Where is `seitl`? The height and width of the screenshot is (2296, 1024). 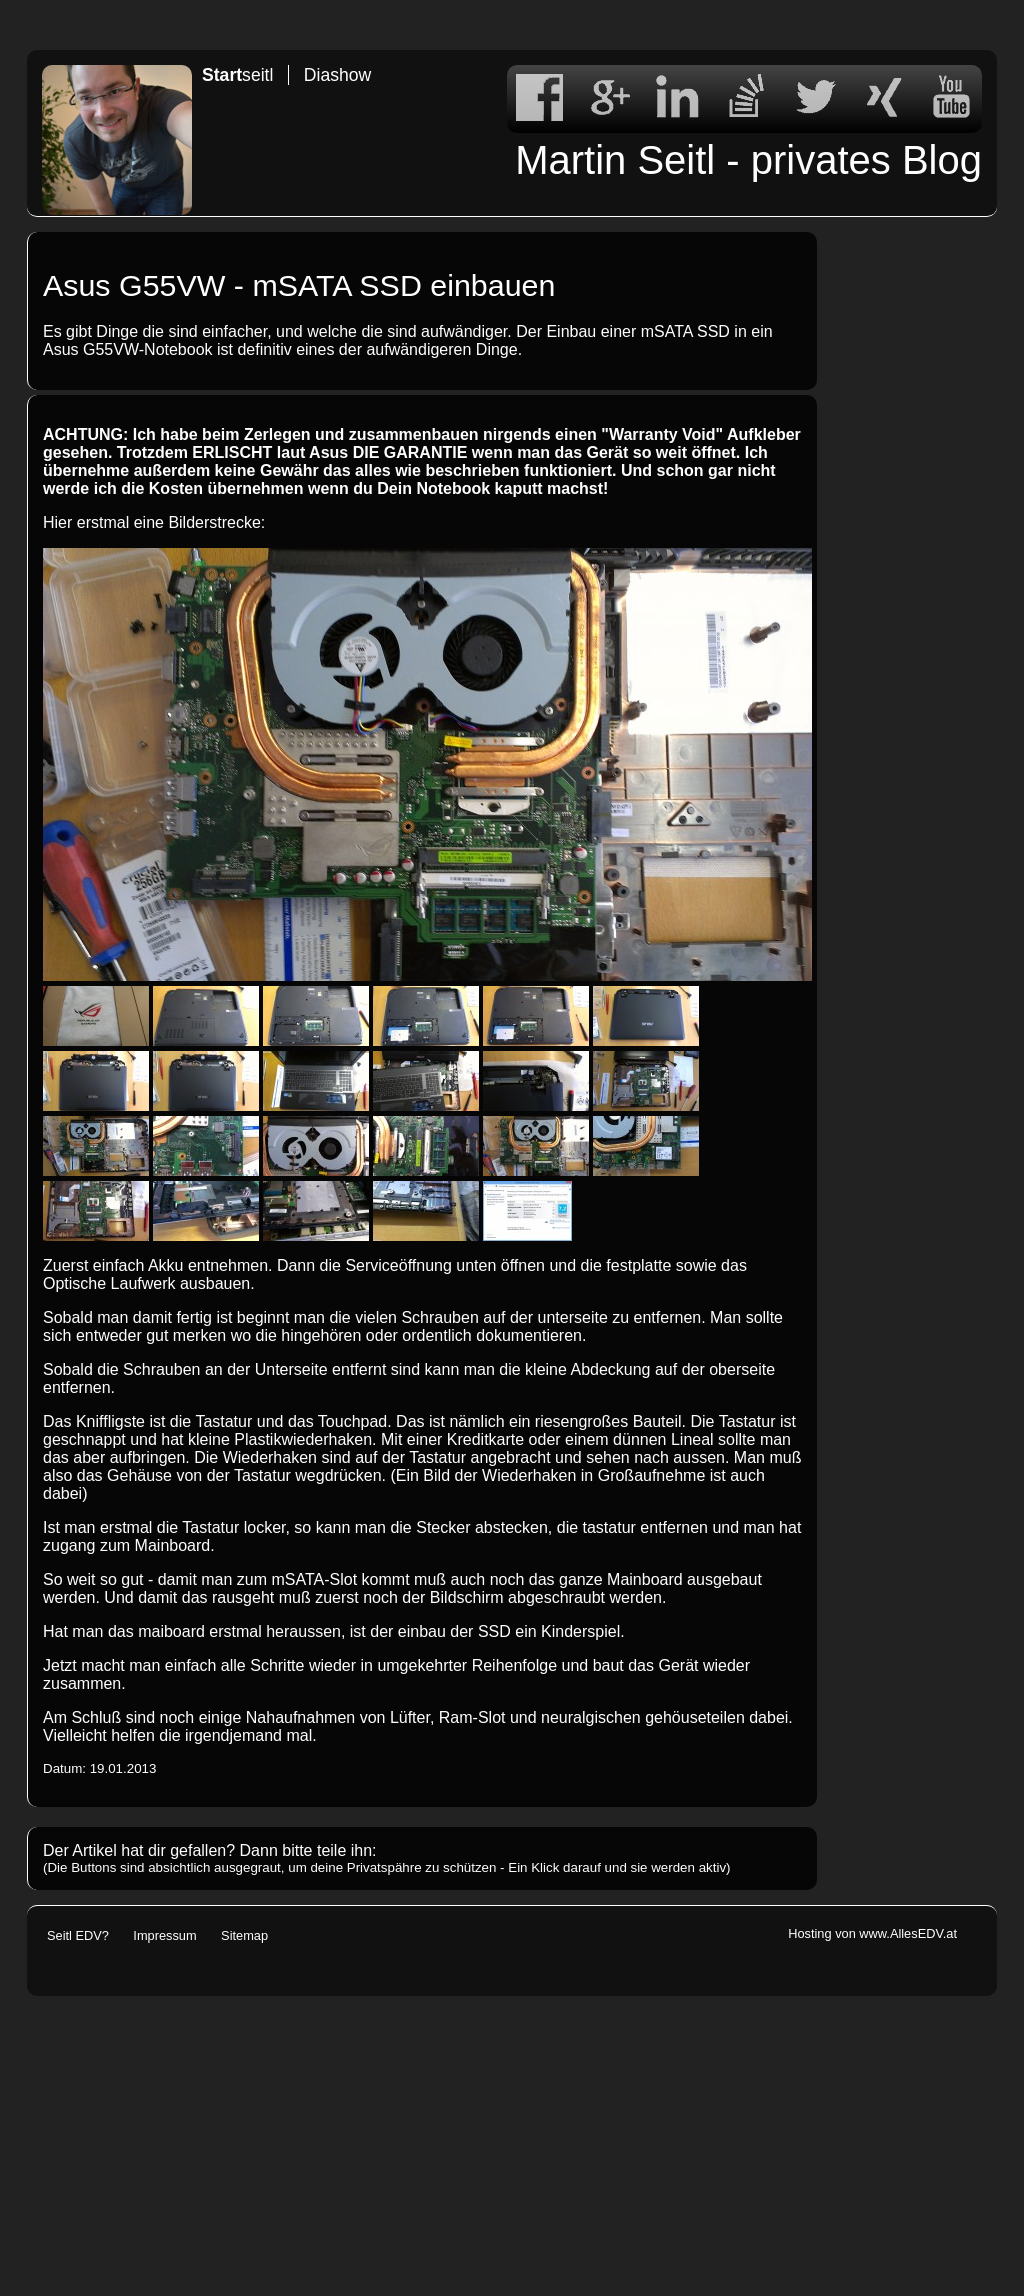
seitl is located at coordinates (237, 75).